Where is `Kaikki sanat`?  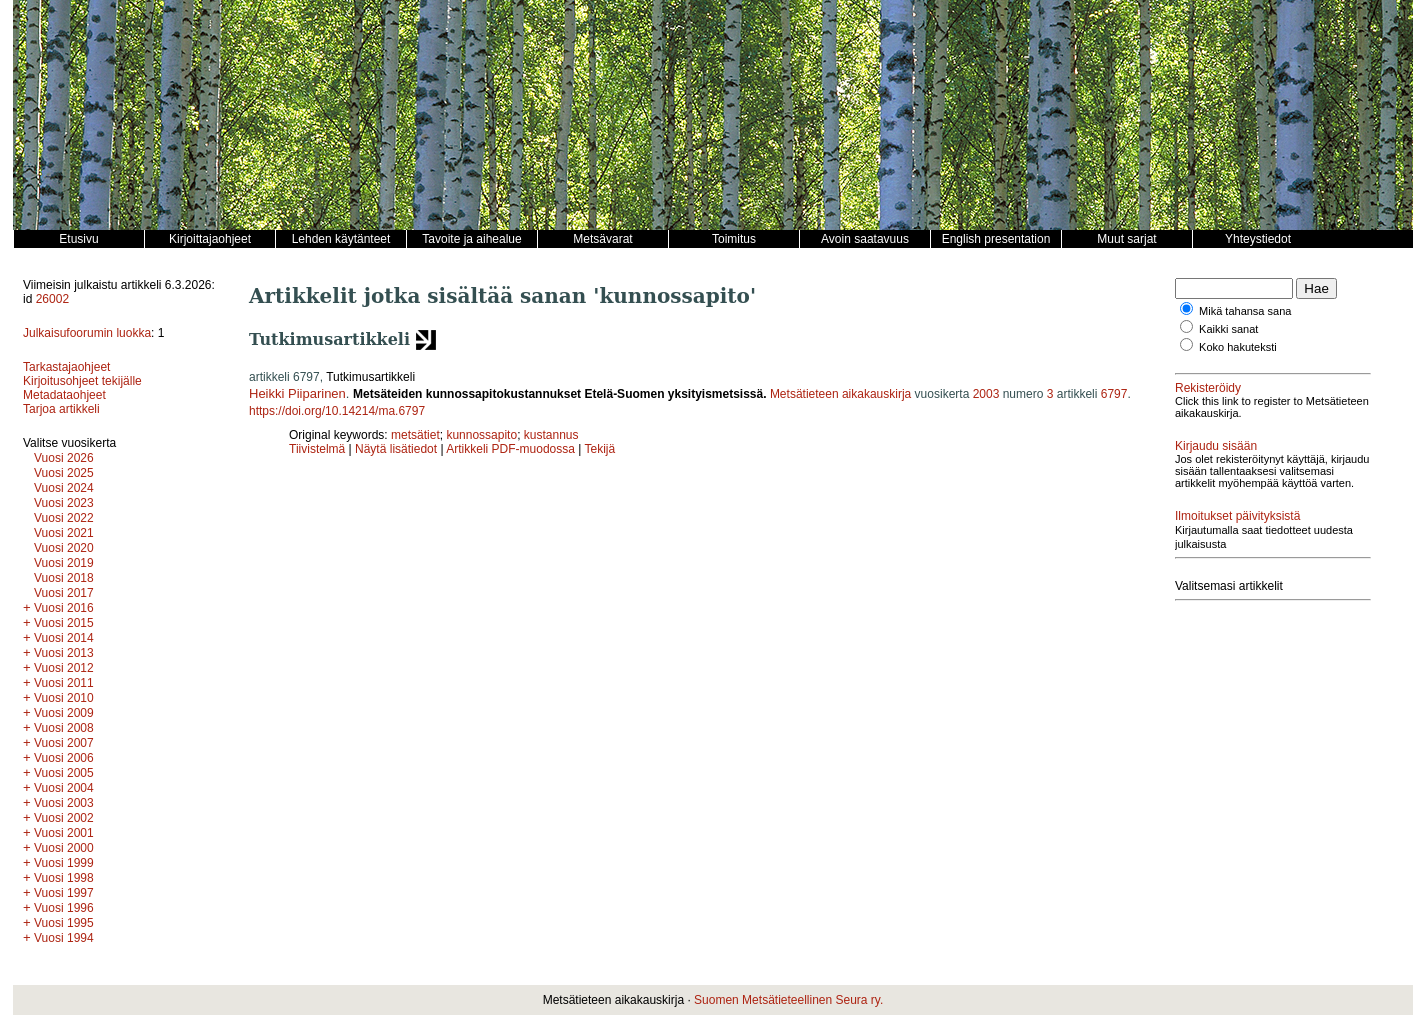 Kaikki sanat is located at coordinates (1228, 329).